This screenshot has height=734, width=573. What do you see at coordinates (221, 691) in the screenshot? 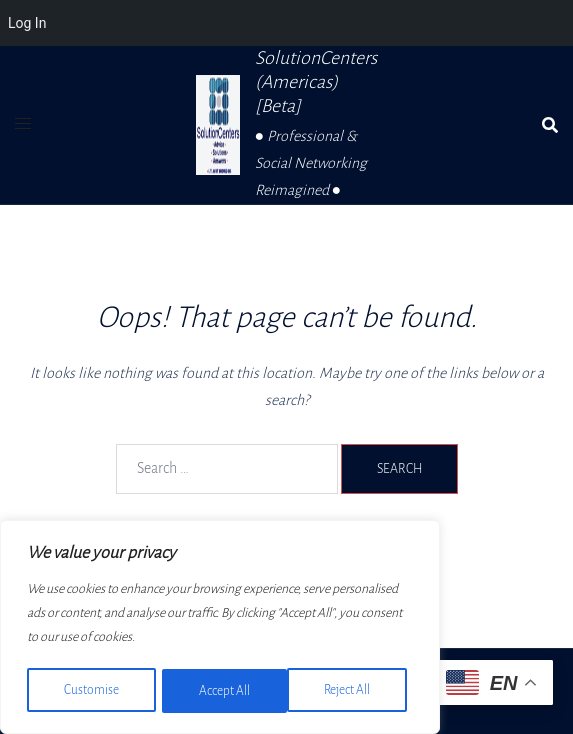
I see `Reject All` at bounding box center [221, 691].